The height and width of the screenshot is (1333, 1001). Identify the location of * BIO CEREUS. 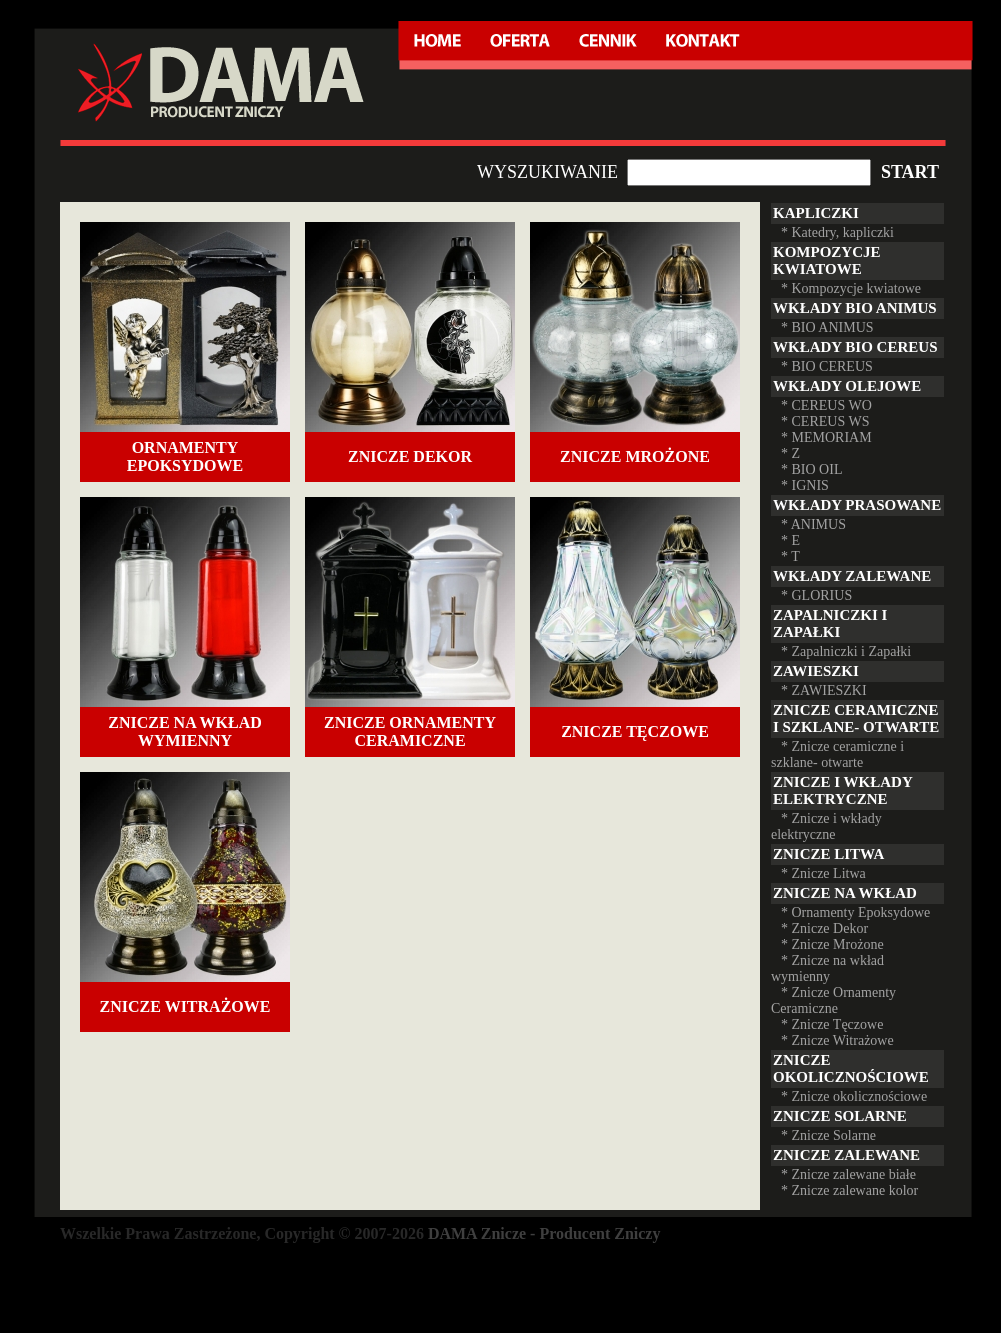
(827, 366).